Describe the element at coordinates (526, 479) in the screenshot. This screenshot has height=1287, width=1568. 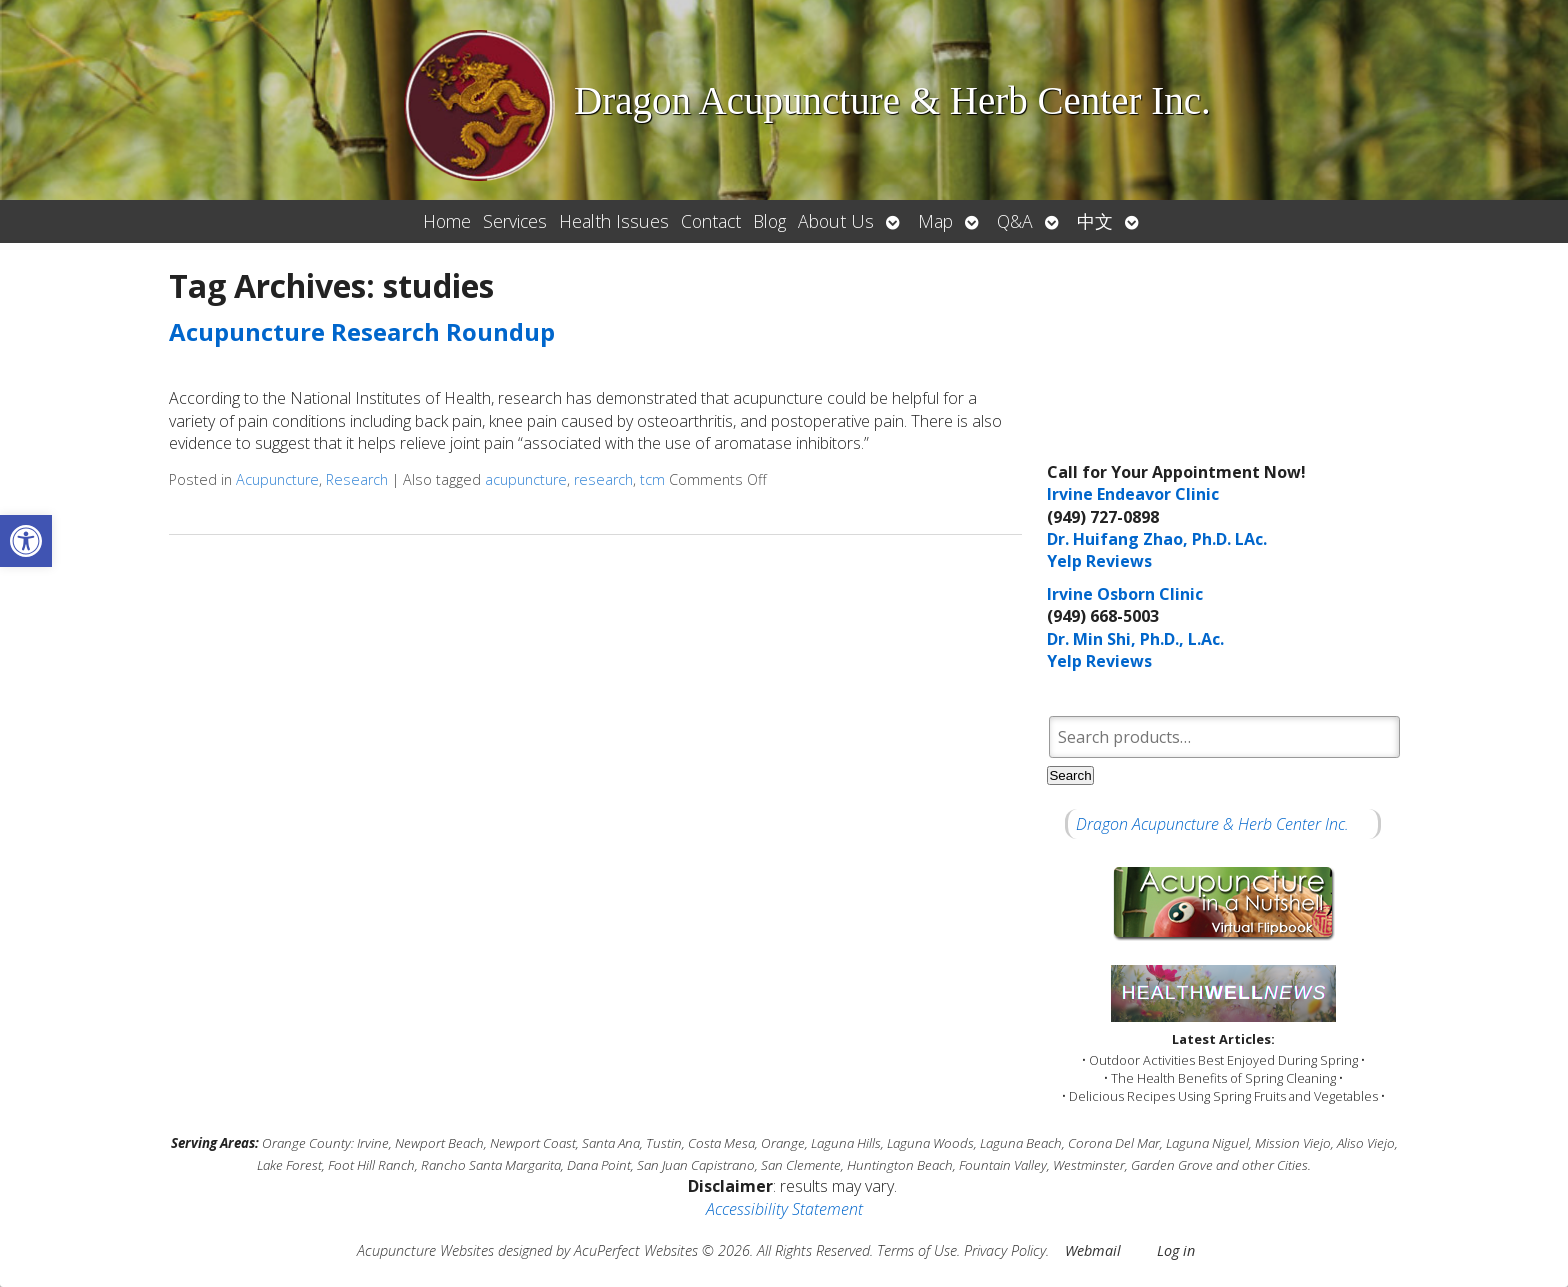
I see `acupuncture` at that location.